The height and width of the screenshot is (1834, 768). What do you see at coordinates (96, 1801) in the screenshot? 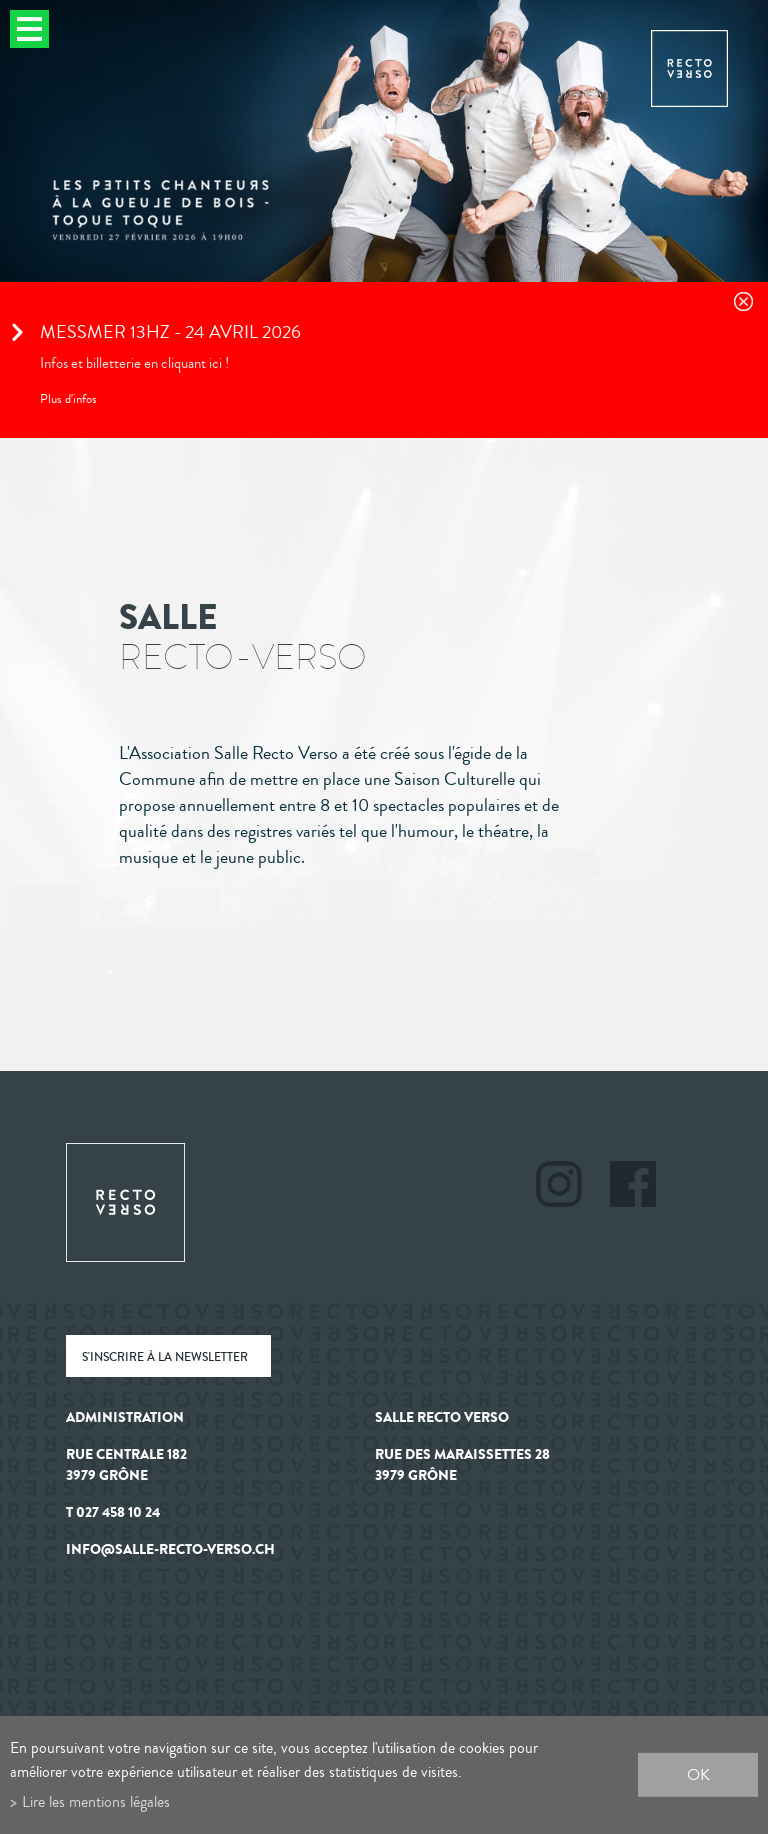
I see `Lire les mentions légales` at bounding box center [96, 1801].